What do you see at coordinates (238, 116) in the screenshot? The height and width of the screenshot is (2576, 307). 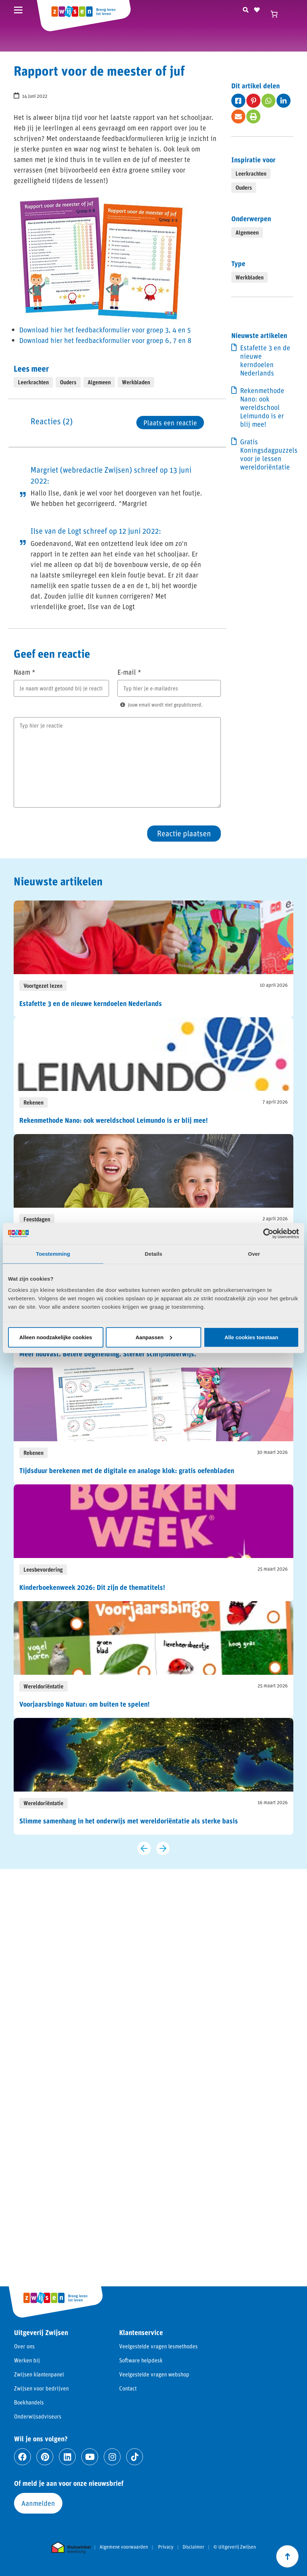 I see `[Deel op fas fa-envelope]` at bounding box center [238, 116].